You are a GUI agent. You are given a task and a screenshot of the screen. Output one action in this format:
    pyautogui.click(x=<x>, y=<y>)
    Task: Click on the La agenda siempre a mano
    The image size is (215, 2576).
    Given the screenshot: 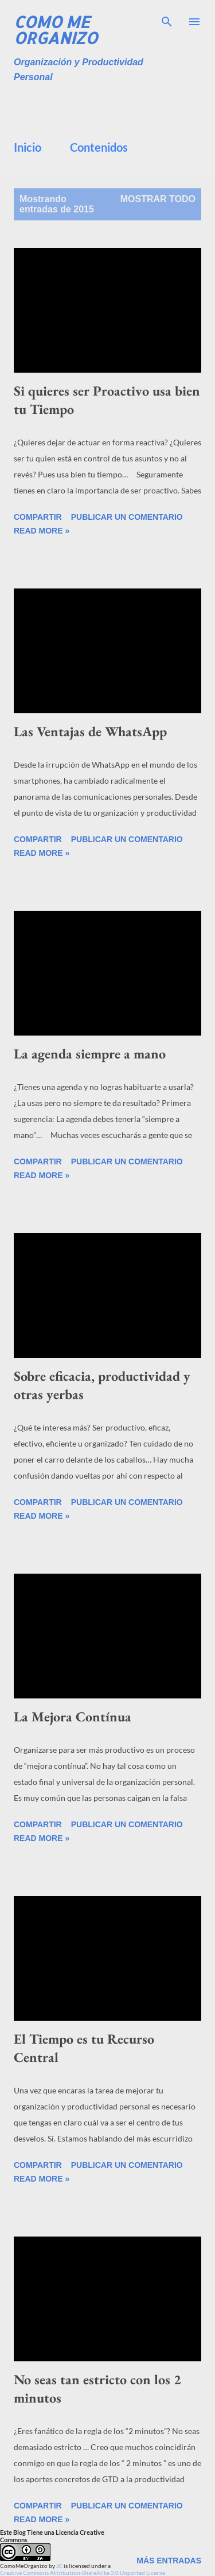 What is the action you would take?
    pyautogui.click(x=90, y=1053)
    